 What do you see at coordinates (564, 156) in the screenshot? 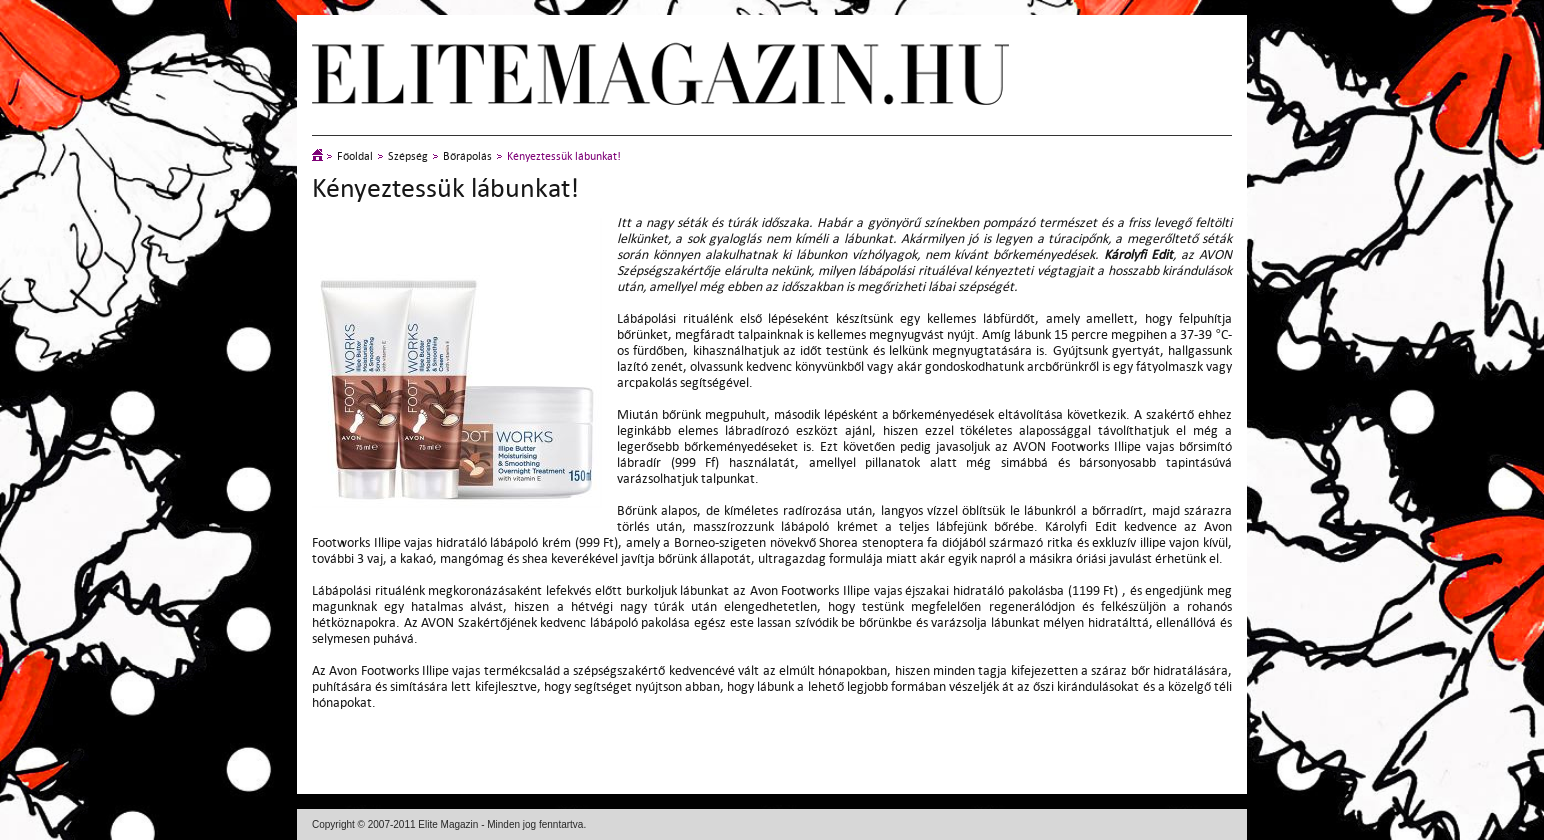
I see `Kényeztessük lábunkat!` at bounding box center [564, 156].